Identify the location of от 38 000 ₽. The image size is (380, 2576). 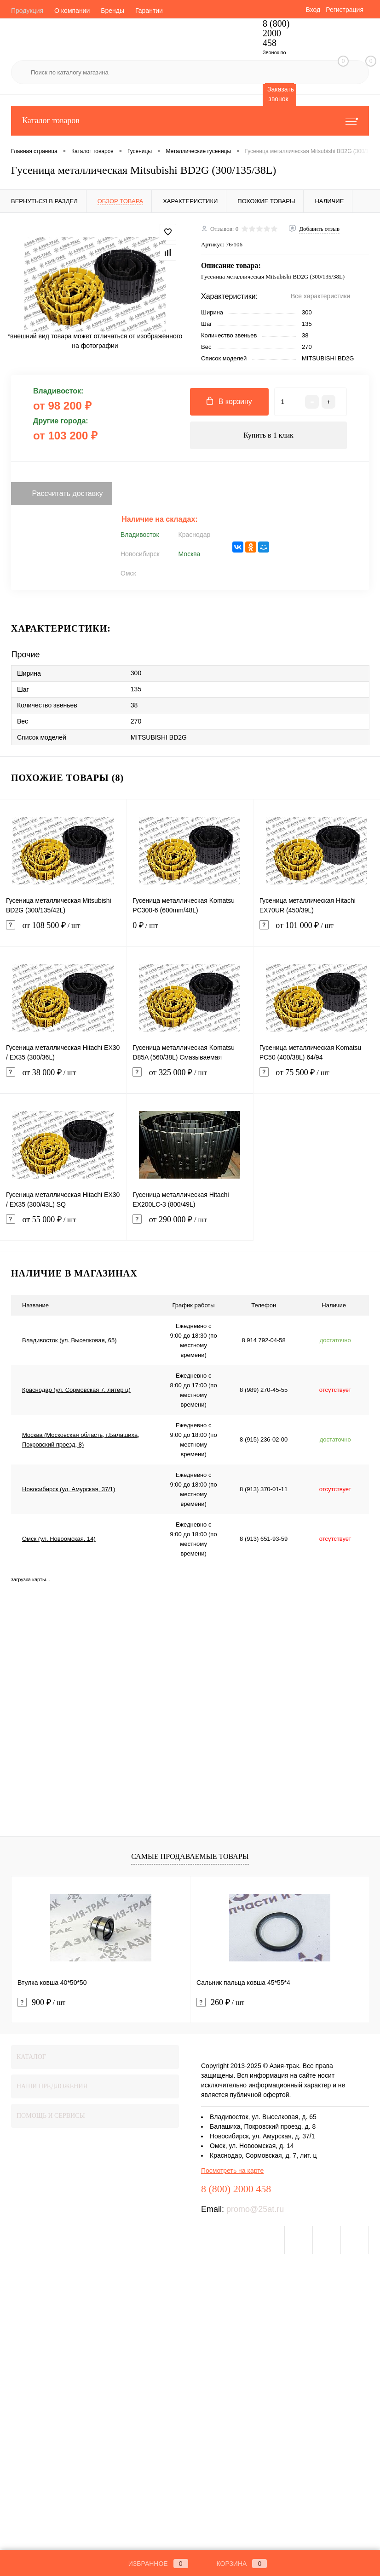
(63, 1078).